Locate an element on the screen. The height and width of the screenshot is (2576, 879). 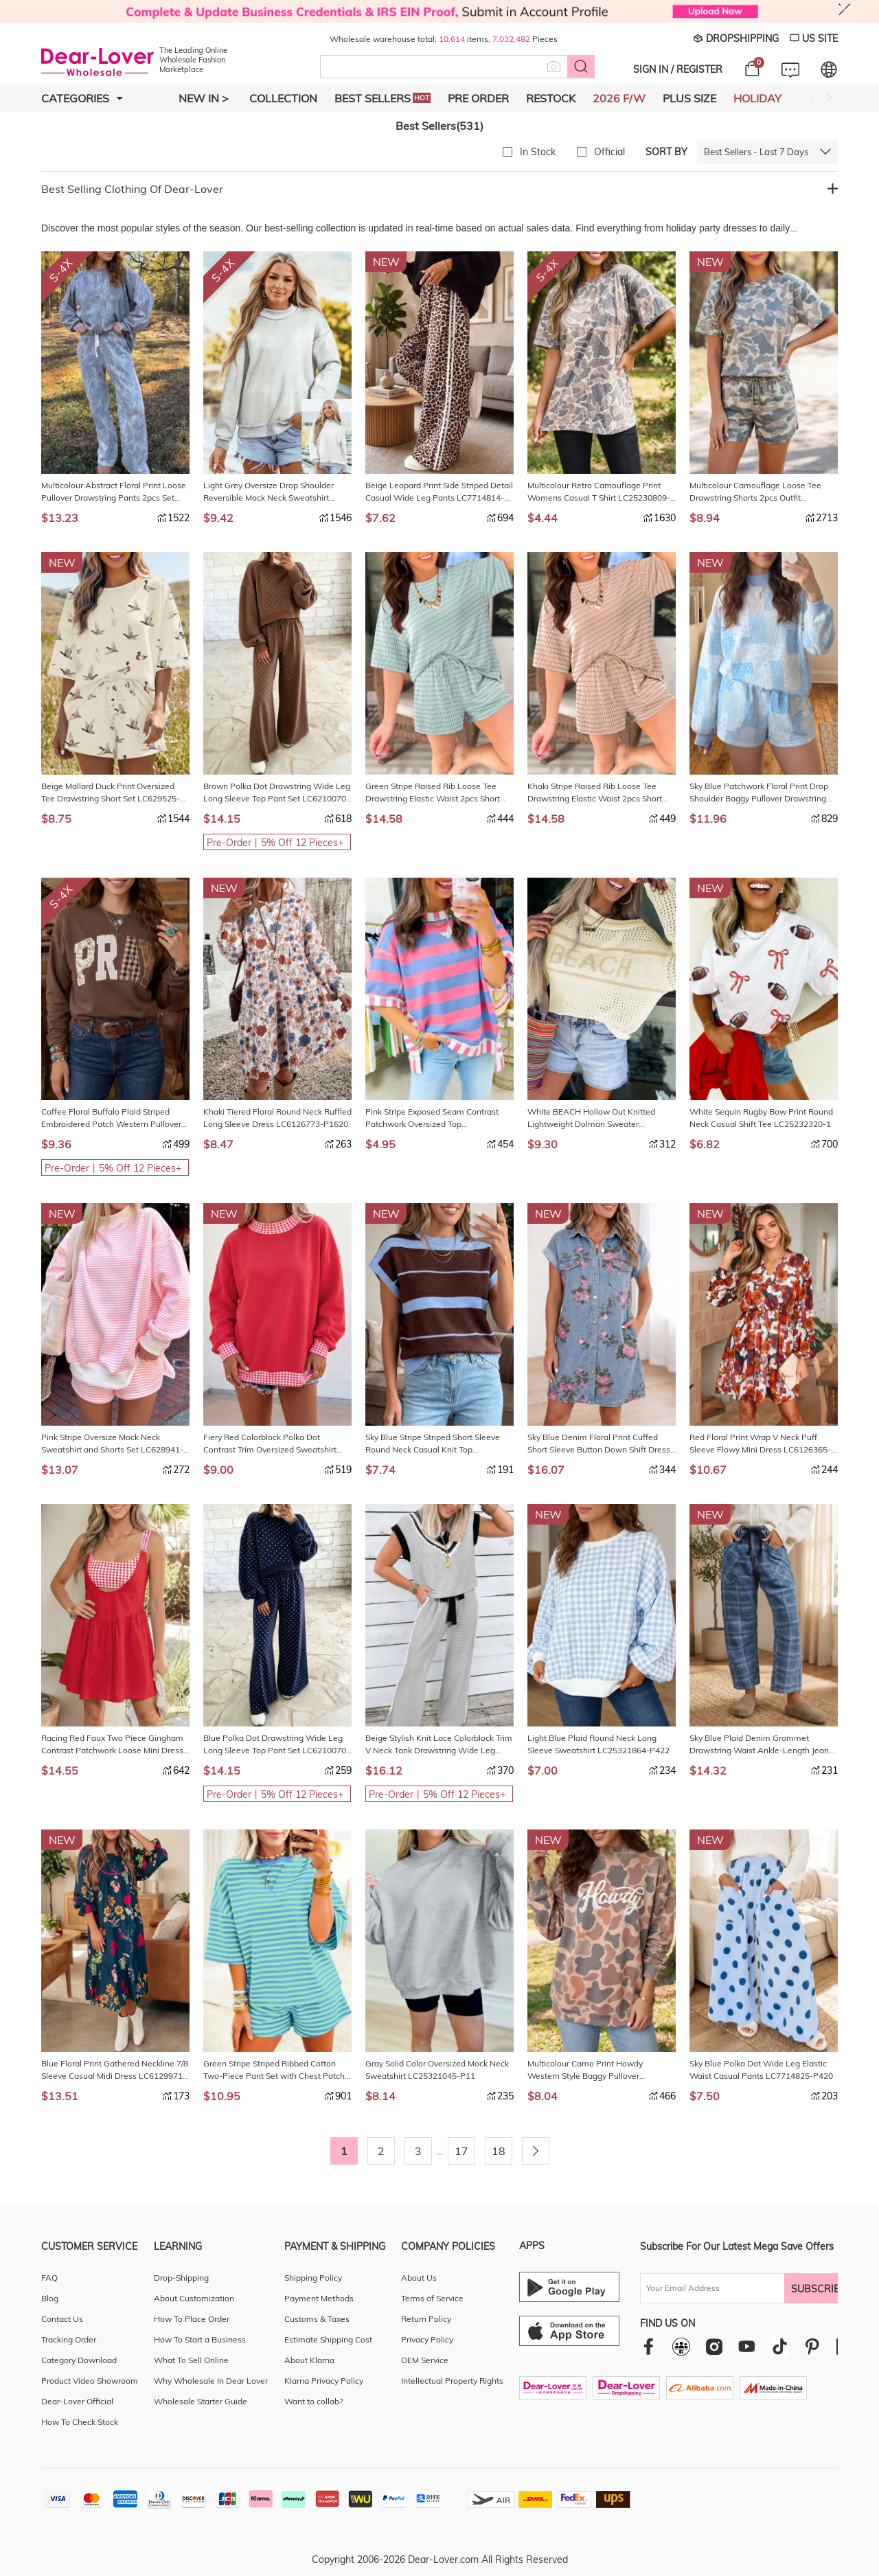
Klarna Privacy Policy is located at coordinates (323, 2380).